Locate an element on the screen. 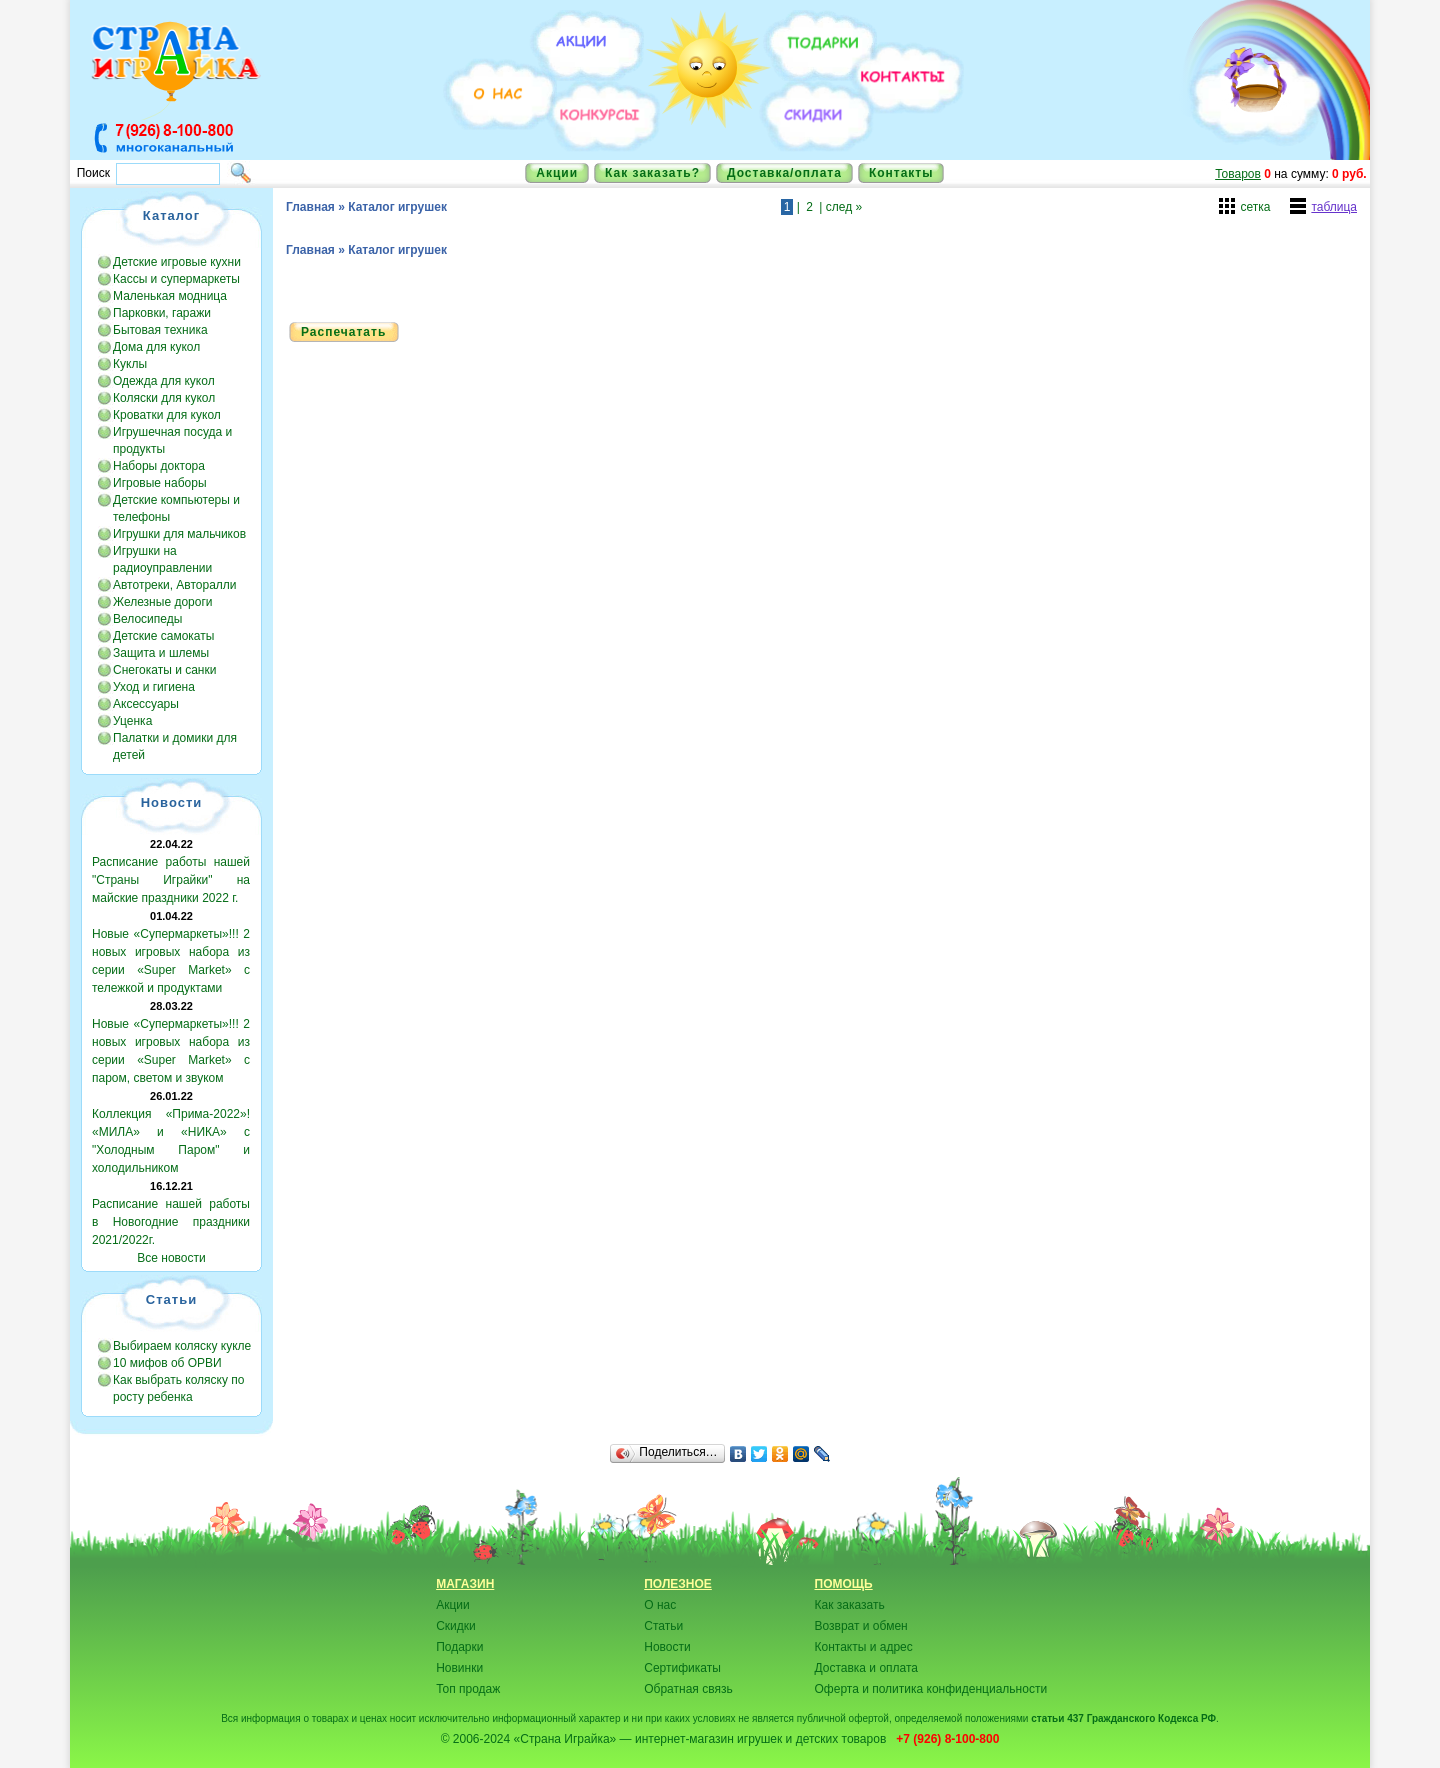 The height and width of the screenshot is (1768, 1440). Палатки и домики для детей is located at coordinates (175, 746).